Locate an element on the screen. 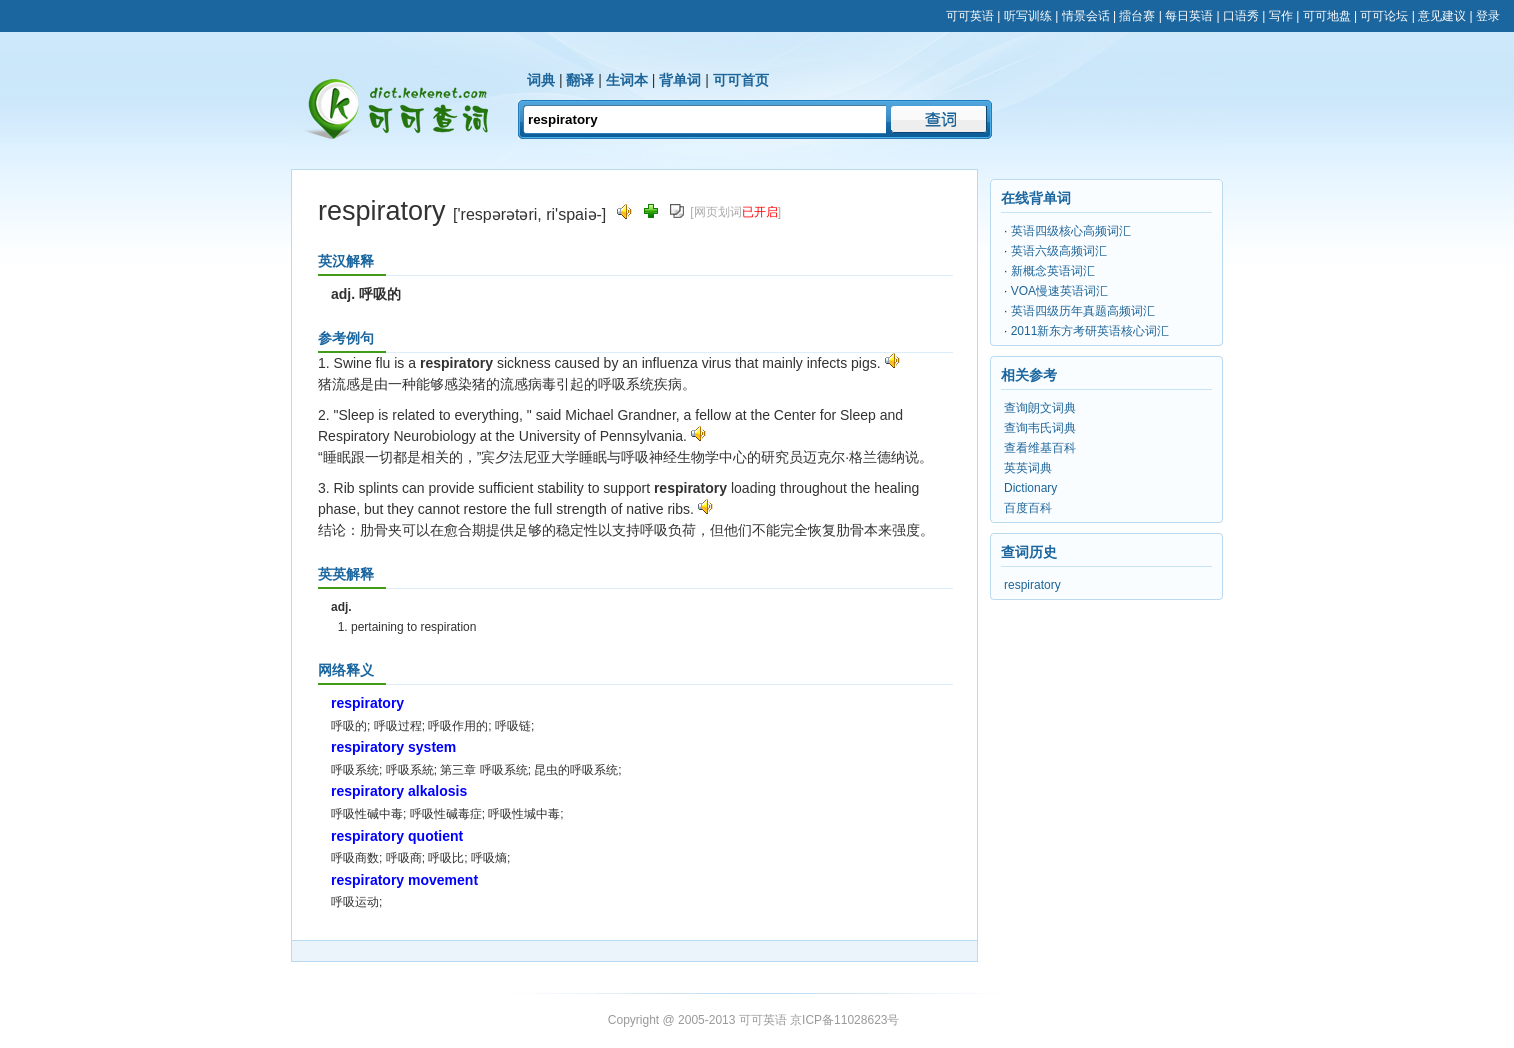  可可首页 is located at coordinates (741, 80).